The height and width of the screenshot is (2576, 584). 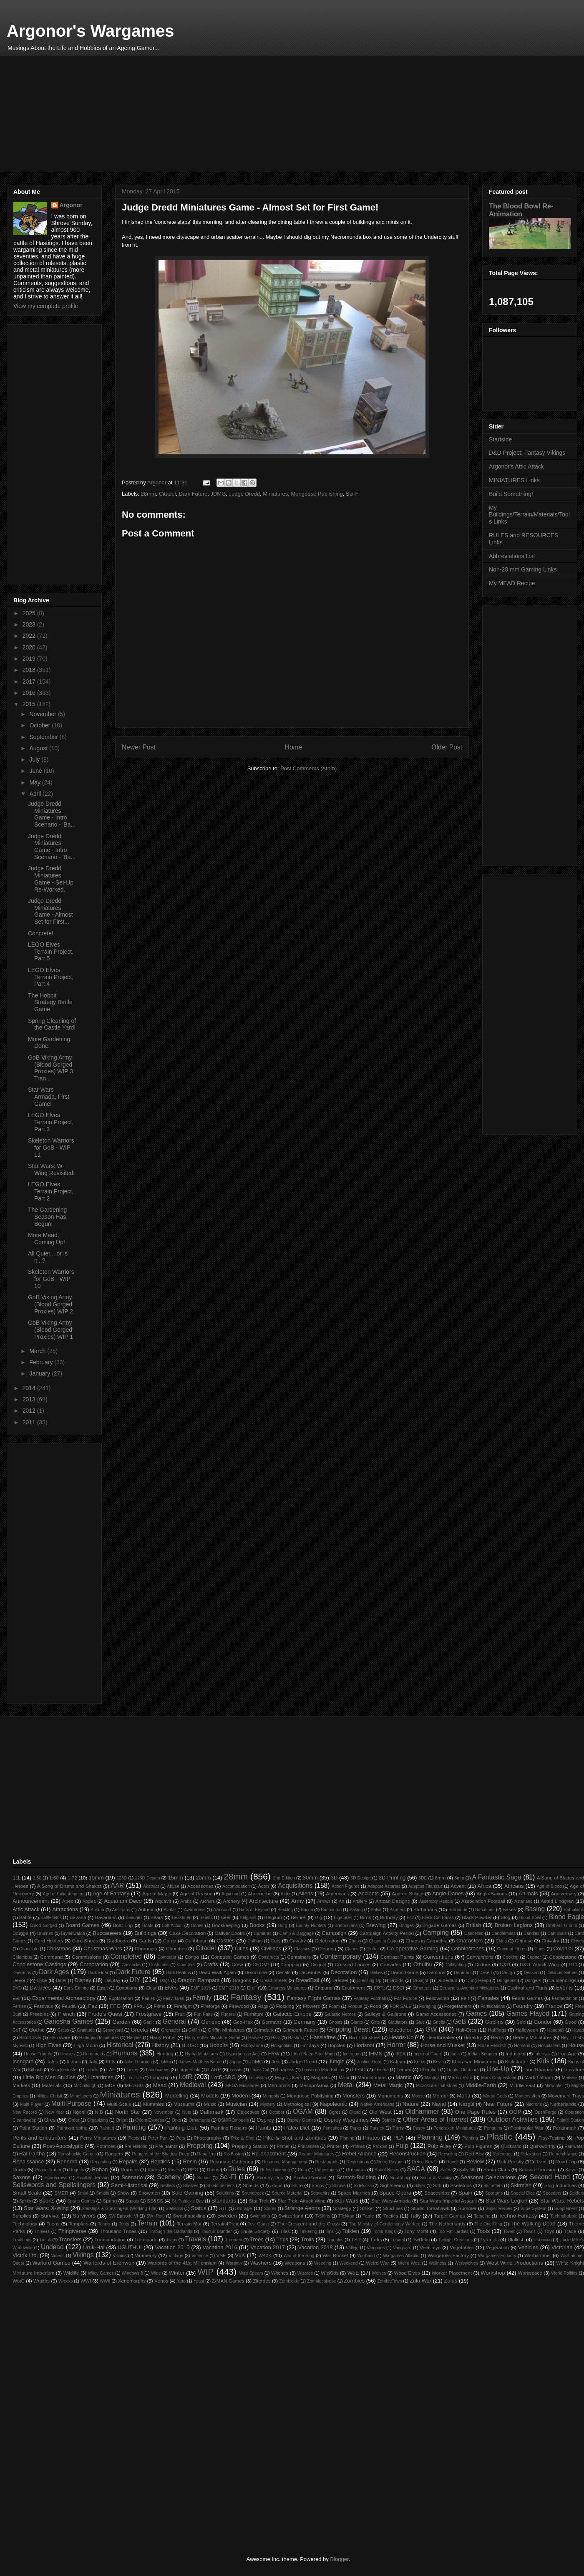 I want to click on D&D, so click(x=505, y=1964).